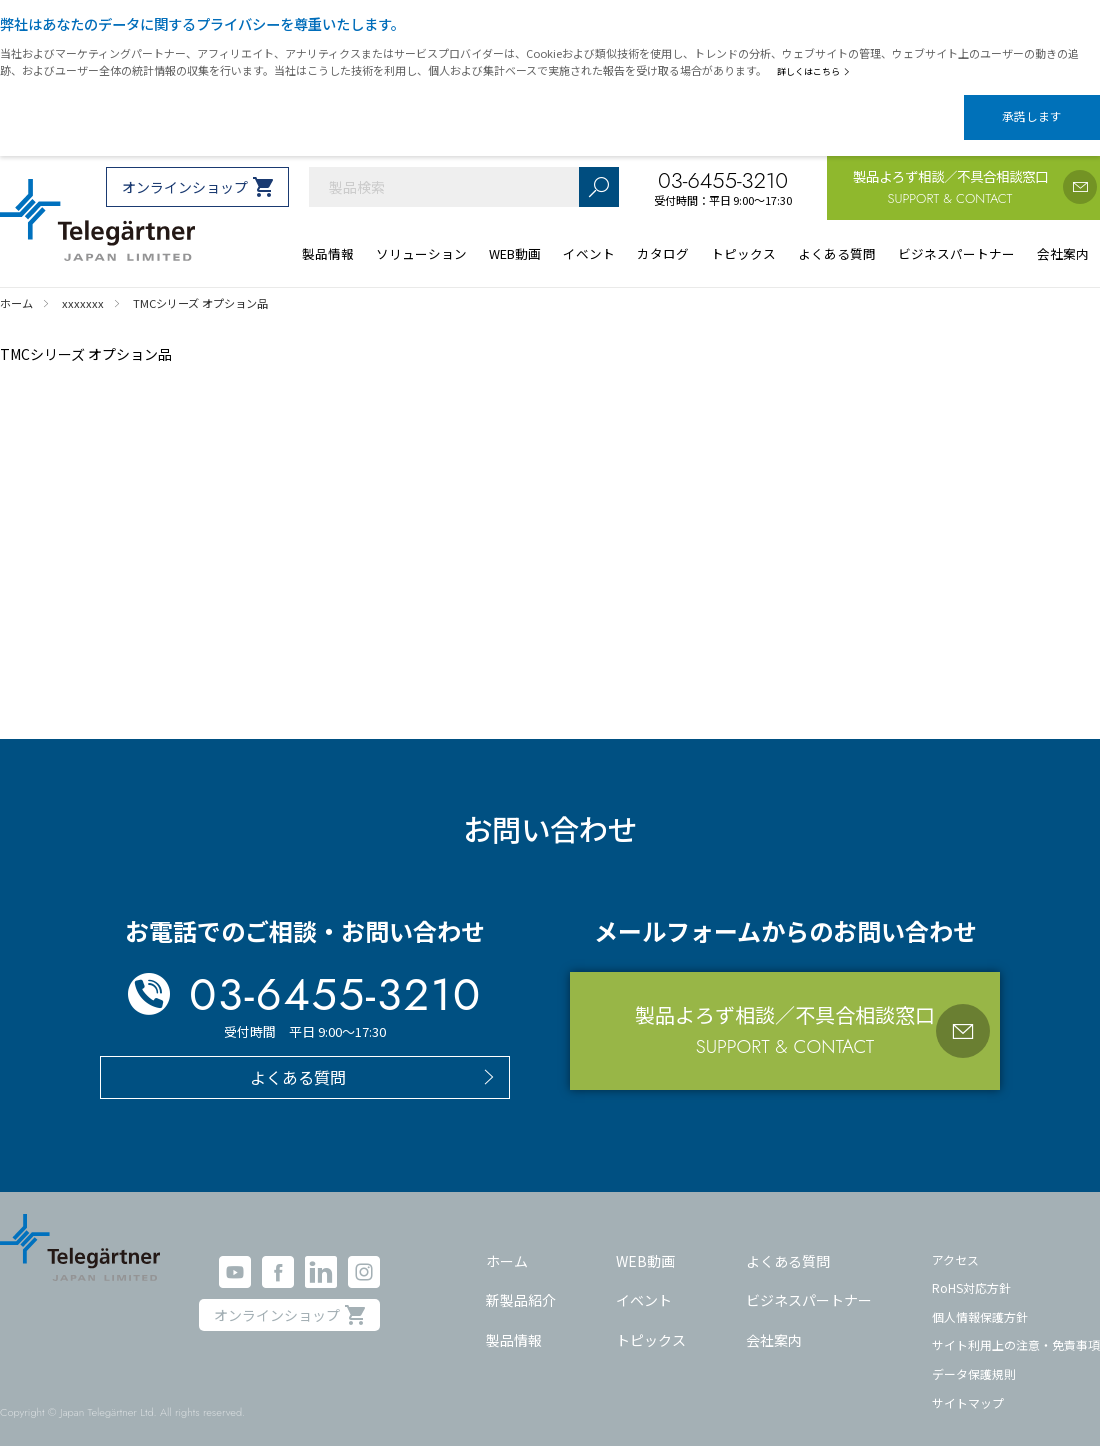  Describe the element at coordinates (809, 1283) in the screenshot. I see `ビジネスパートナー` at that location.